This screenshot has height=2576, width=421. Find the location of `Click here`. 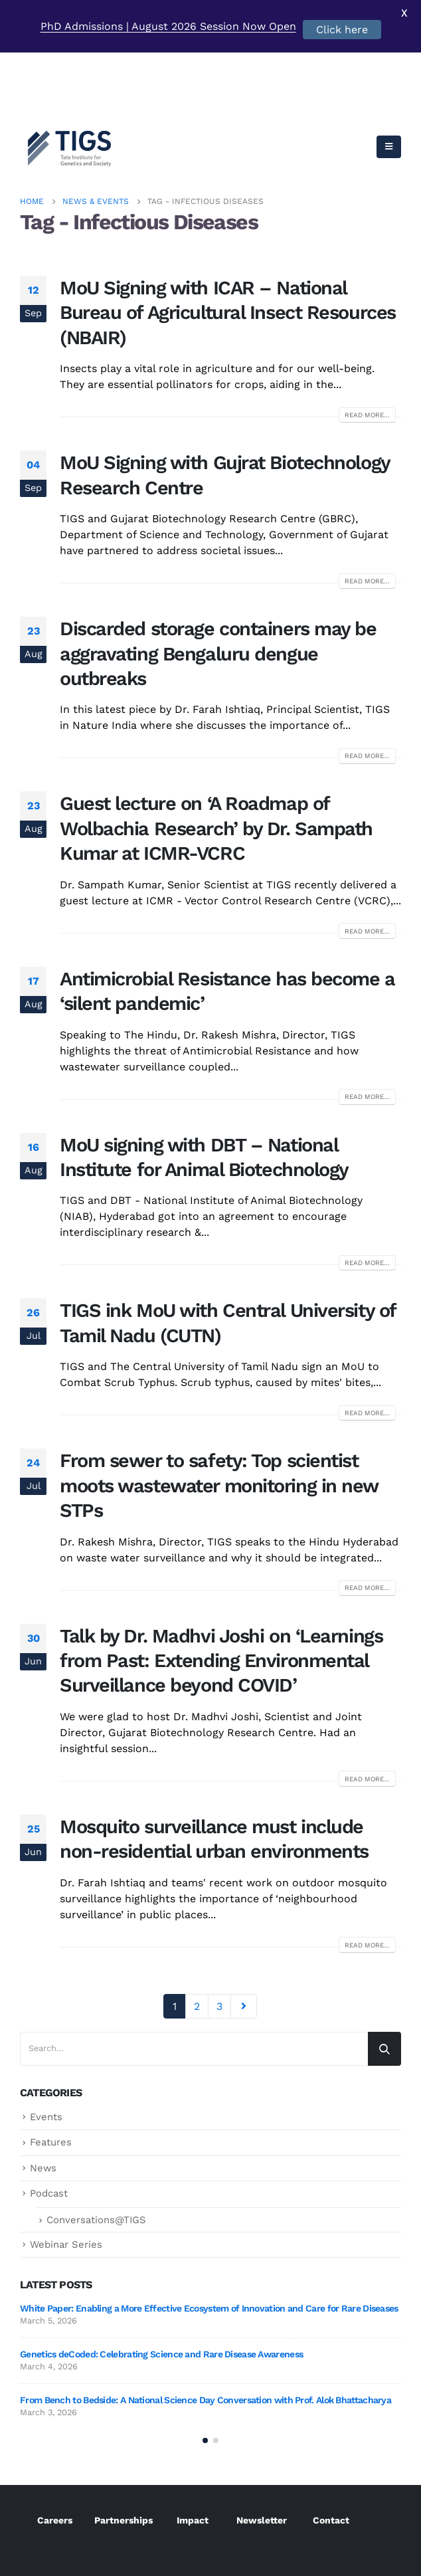

Click here is located at coordinates (342, 29).